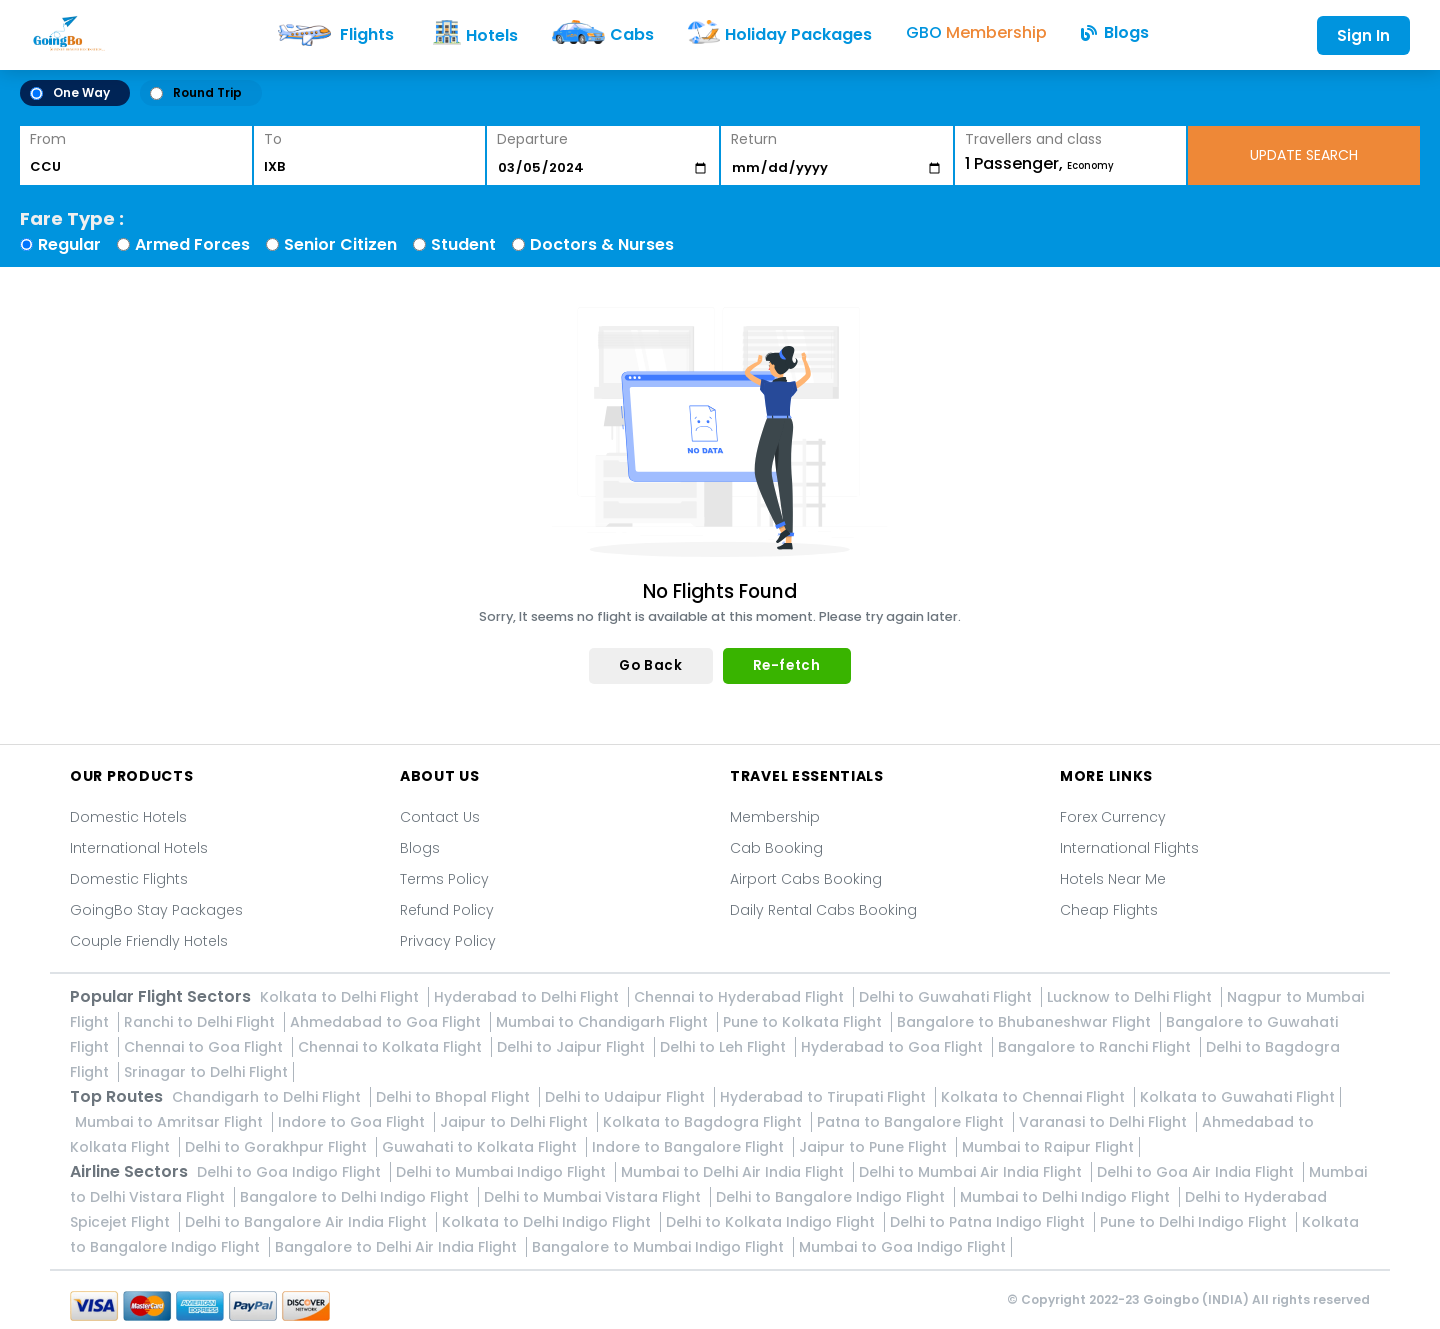 Image resolution: width=1440 pixels, height=1329 pixels. What do you see at coordinates (875, 1147) in the screenshot?
I see `Jaipur to Pune Flight` at bounding box center [875, 1147].